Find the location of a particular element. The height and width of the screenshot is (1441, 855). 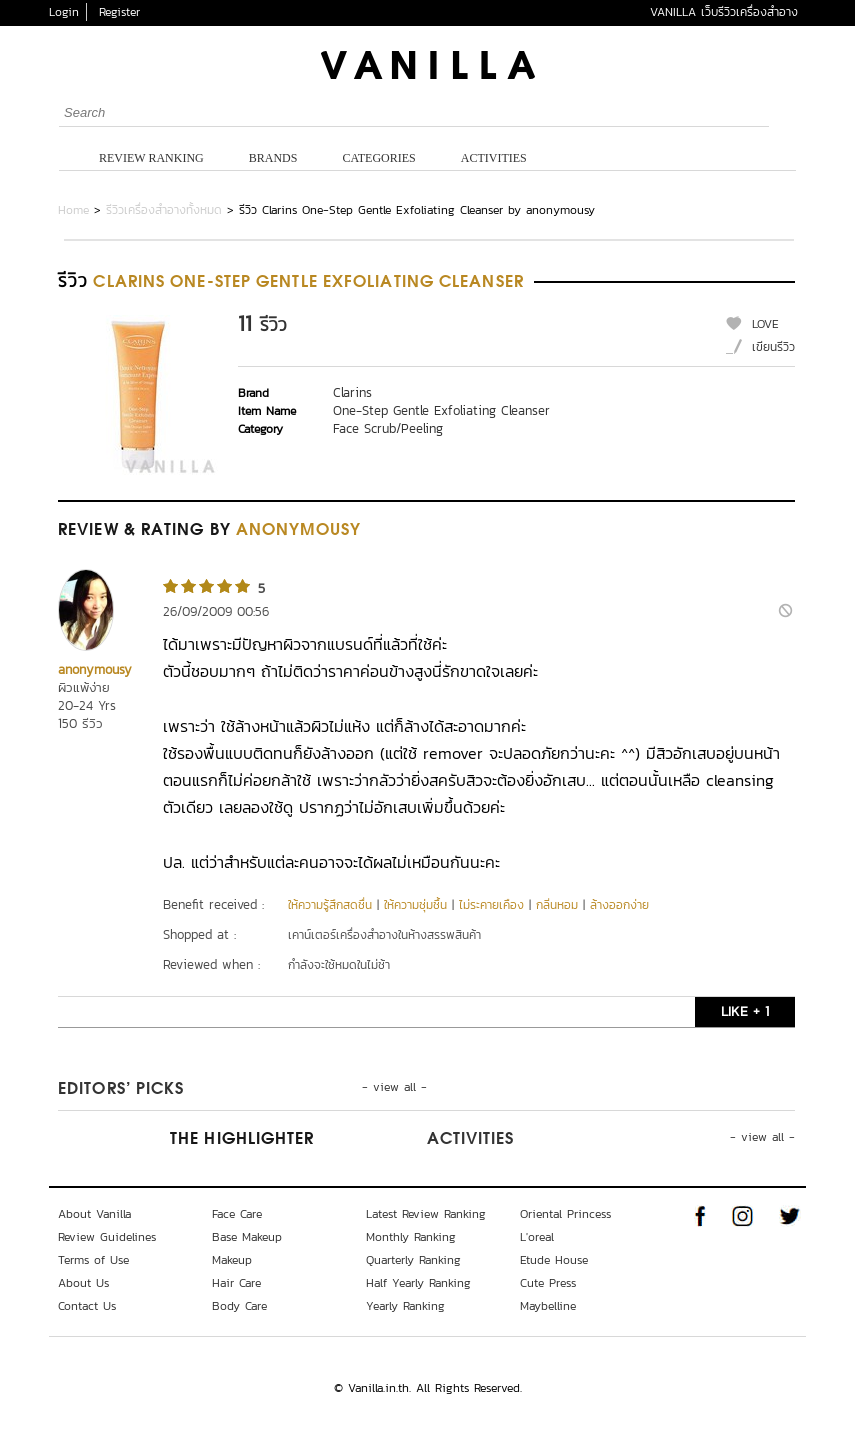

Clarins is located at coordinates (352, 392).